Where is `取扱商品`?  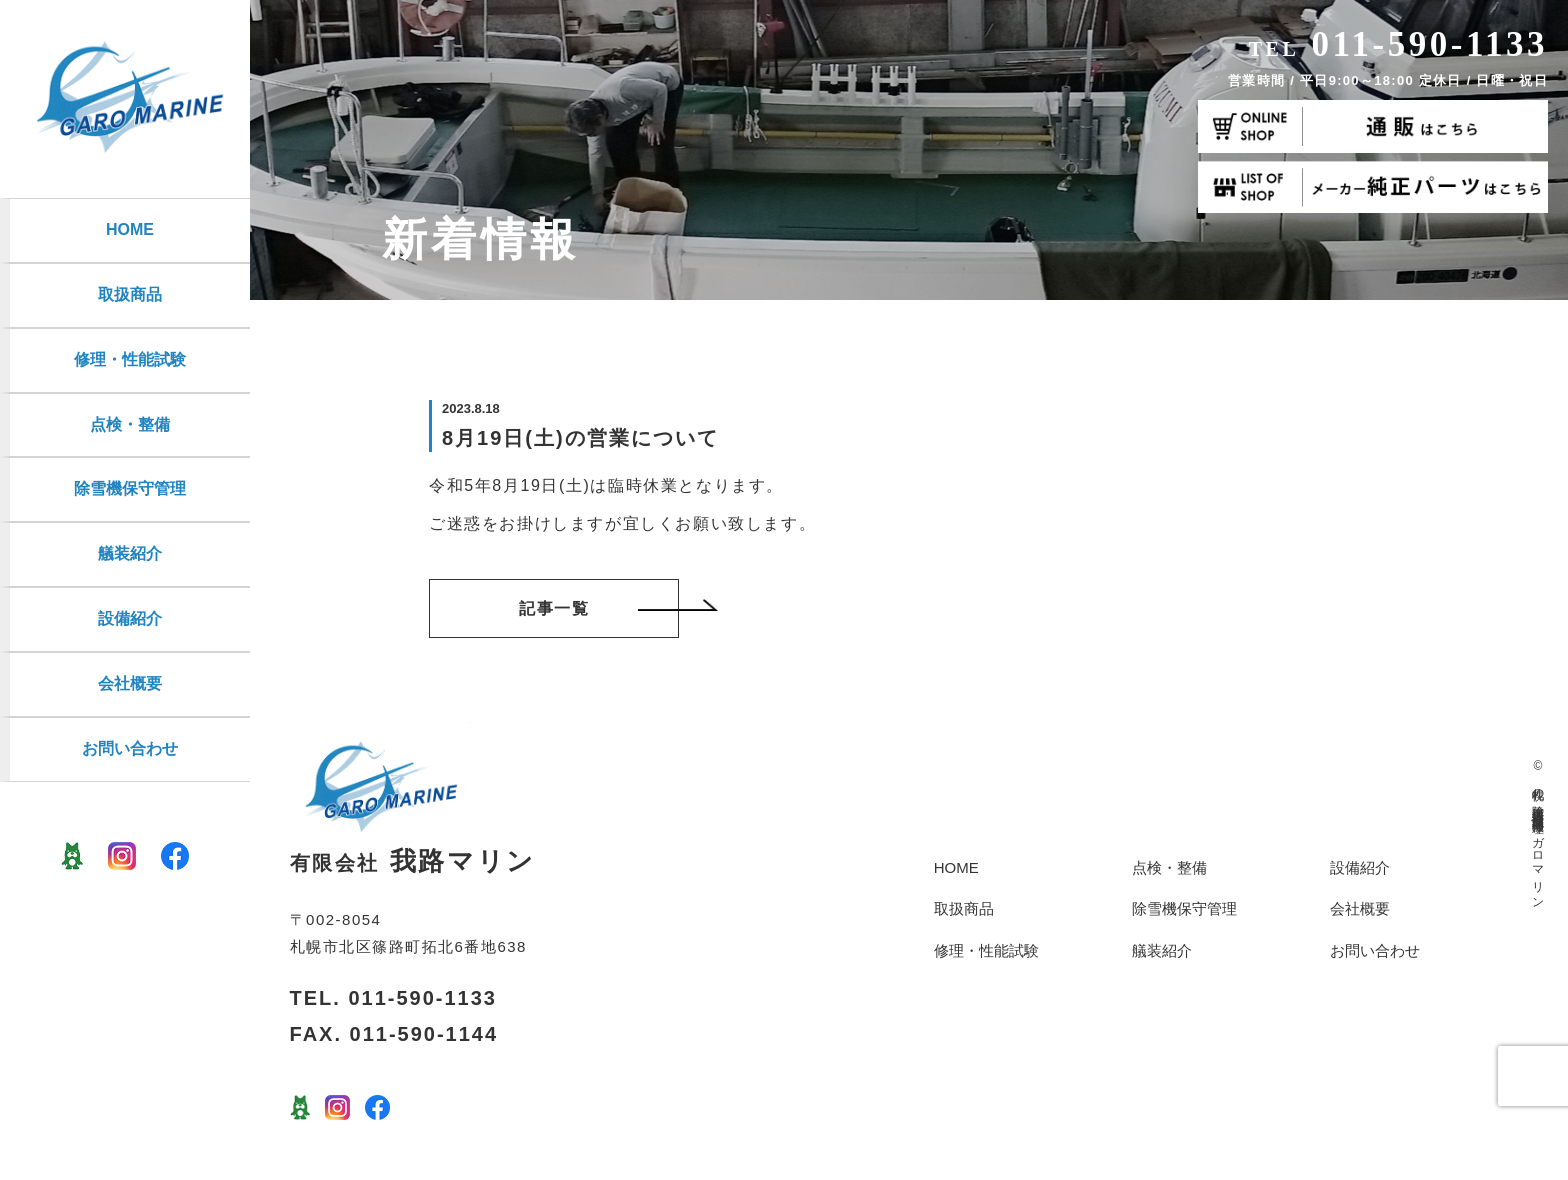 取扱商品 is located at coordinates (130, 294).